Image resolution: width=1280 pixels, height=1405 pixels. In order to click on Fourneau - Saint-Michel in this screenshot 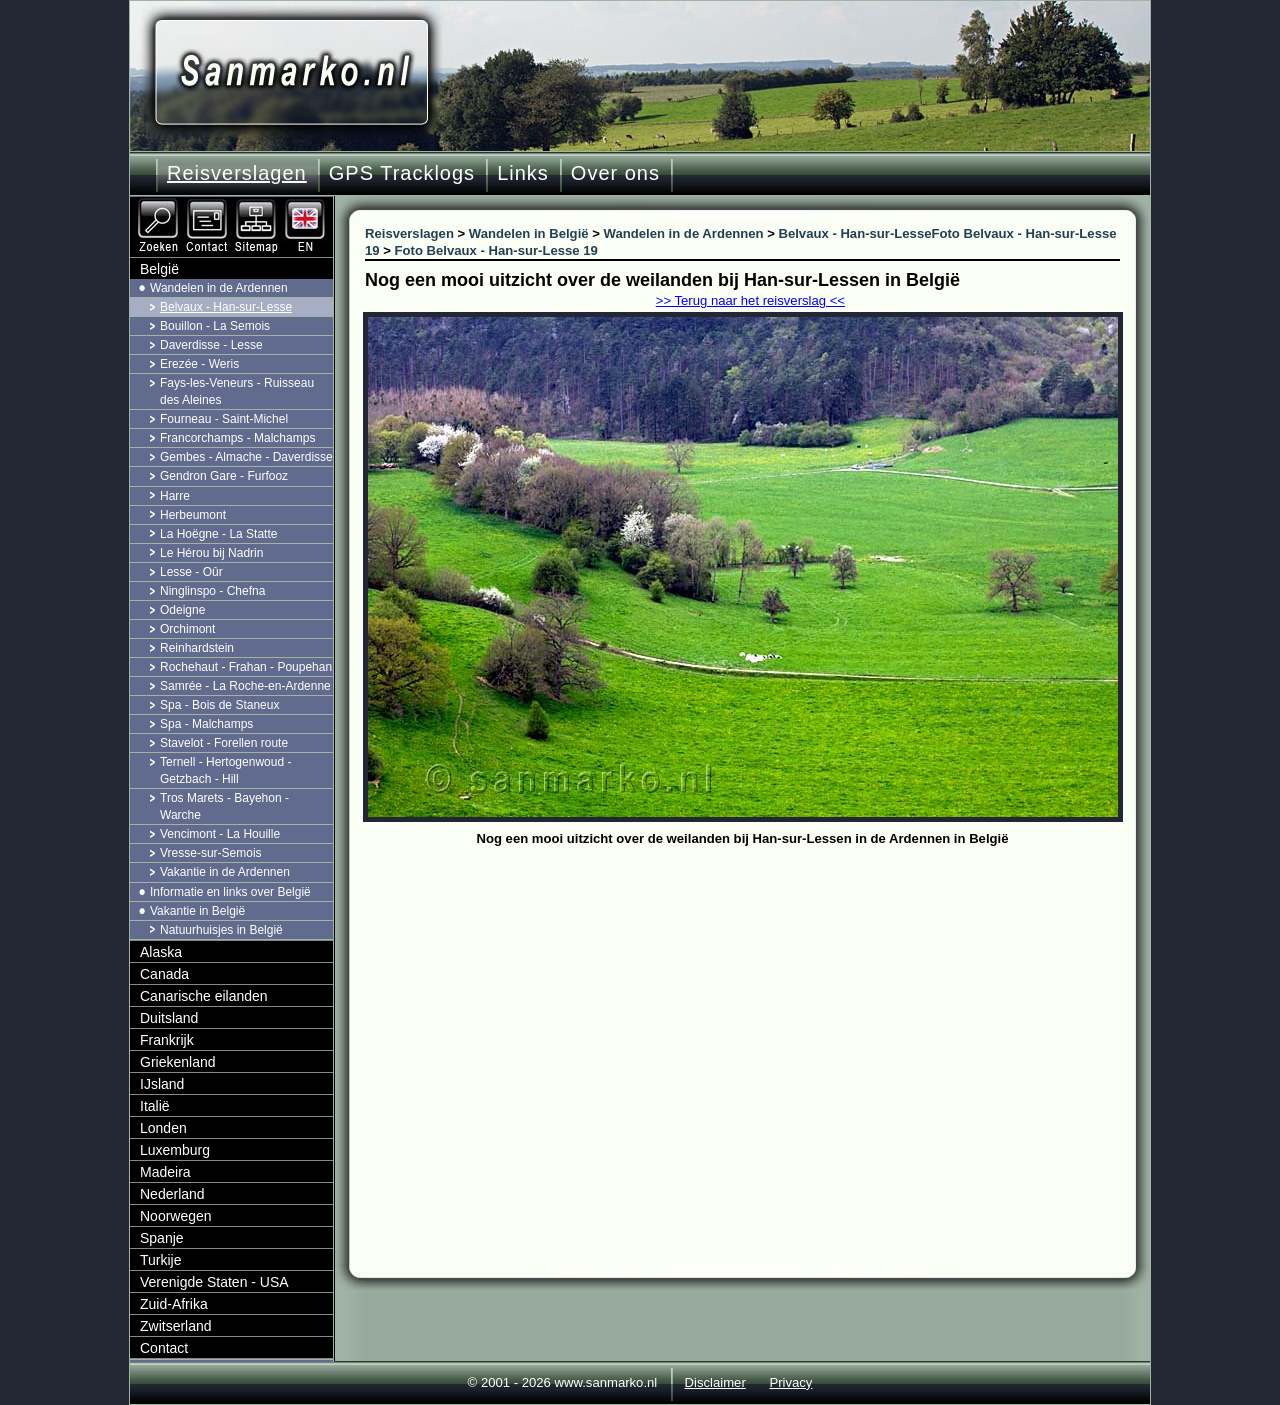, I will do `click(224, 419)`.